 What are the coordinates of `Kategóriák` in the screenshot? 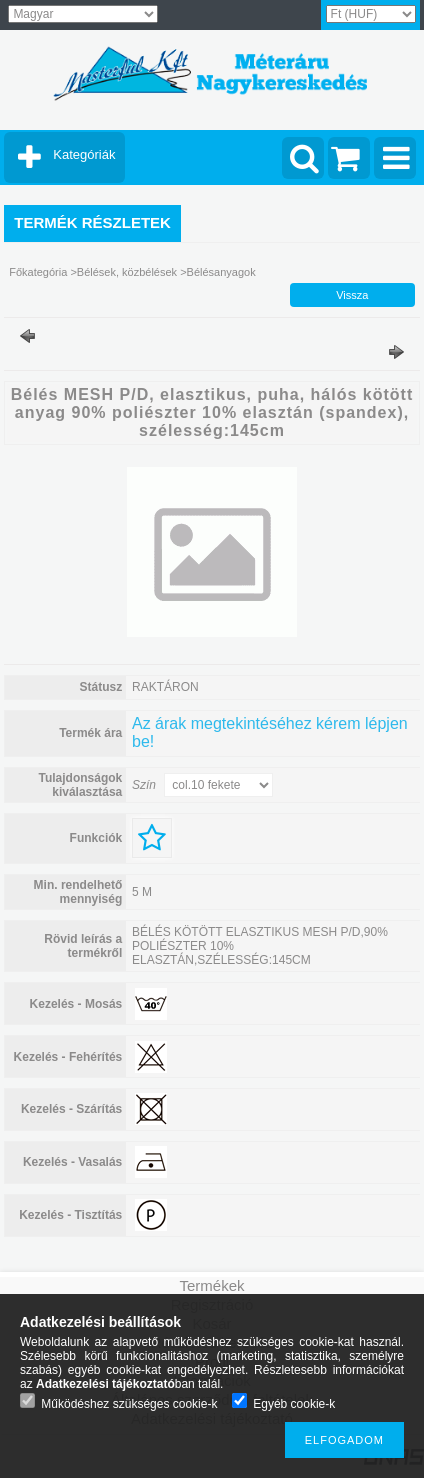 It's located at (84, 154).